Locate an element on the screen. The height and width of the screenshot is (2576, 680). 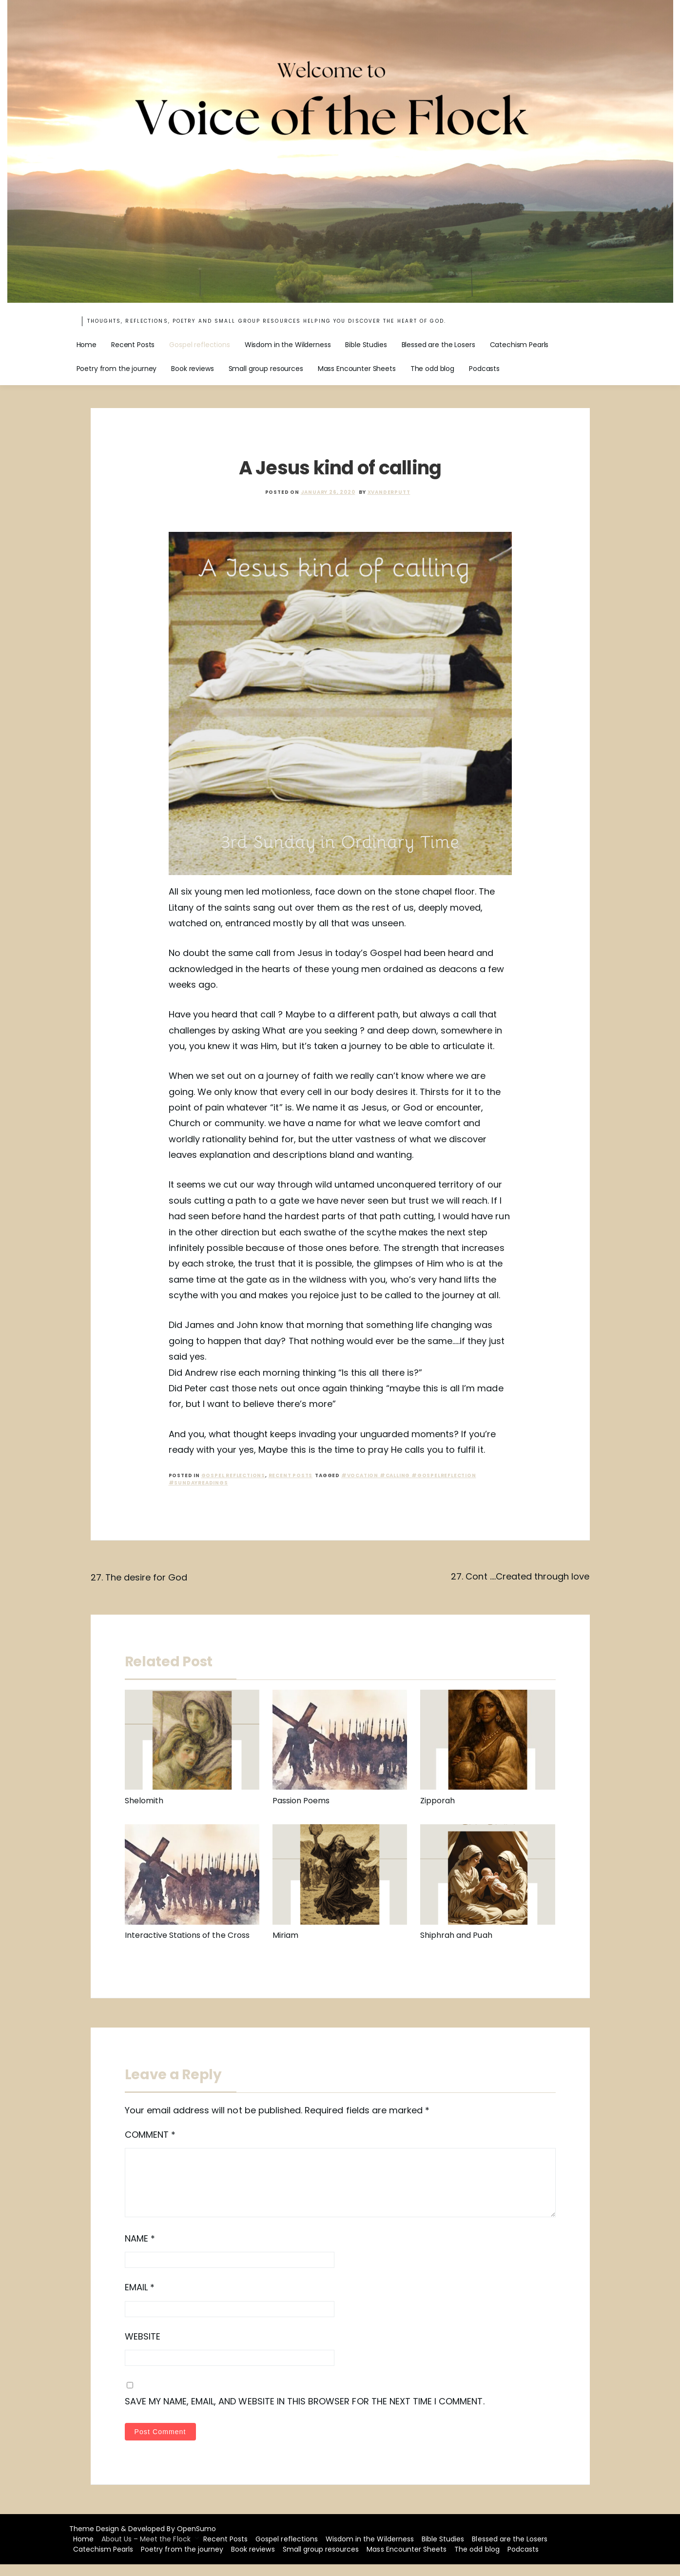
Zipporah is located at coordinates (437, 1800).